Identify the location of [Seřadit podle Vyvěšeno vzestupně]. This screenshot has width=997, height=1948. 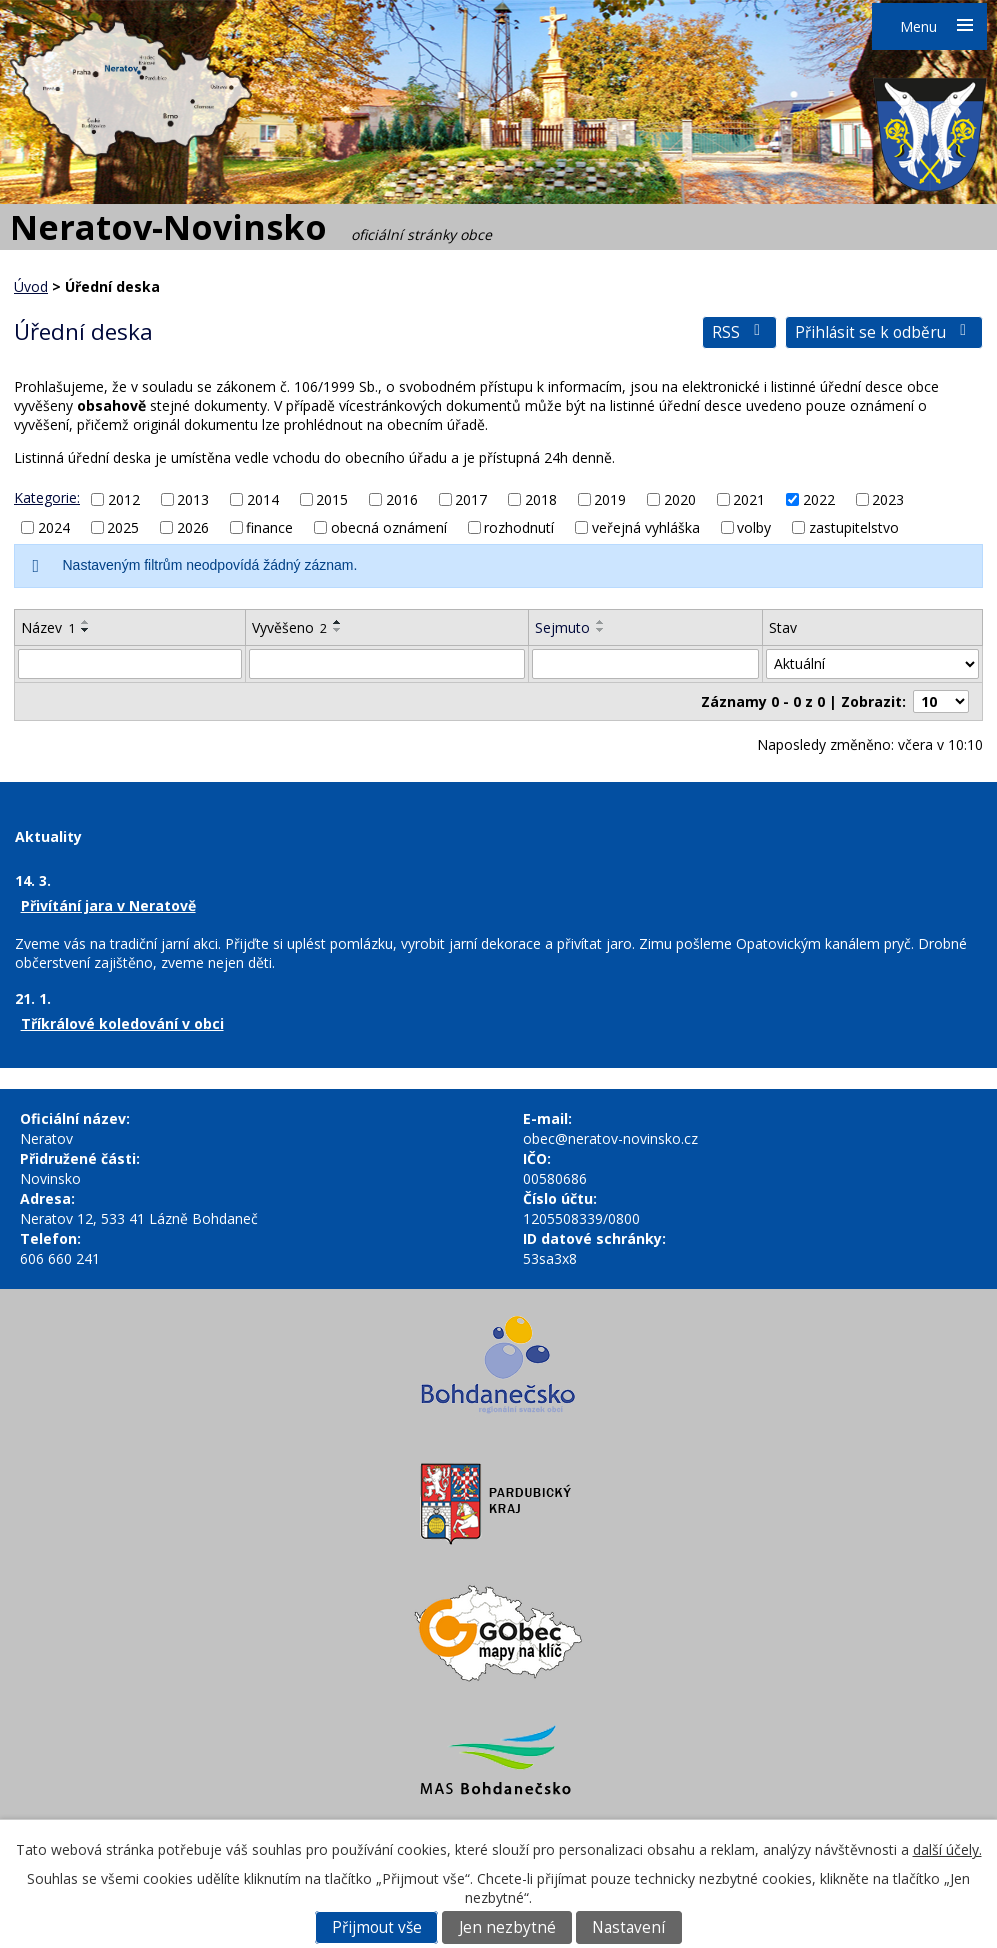
(338, 622).